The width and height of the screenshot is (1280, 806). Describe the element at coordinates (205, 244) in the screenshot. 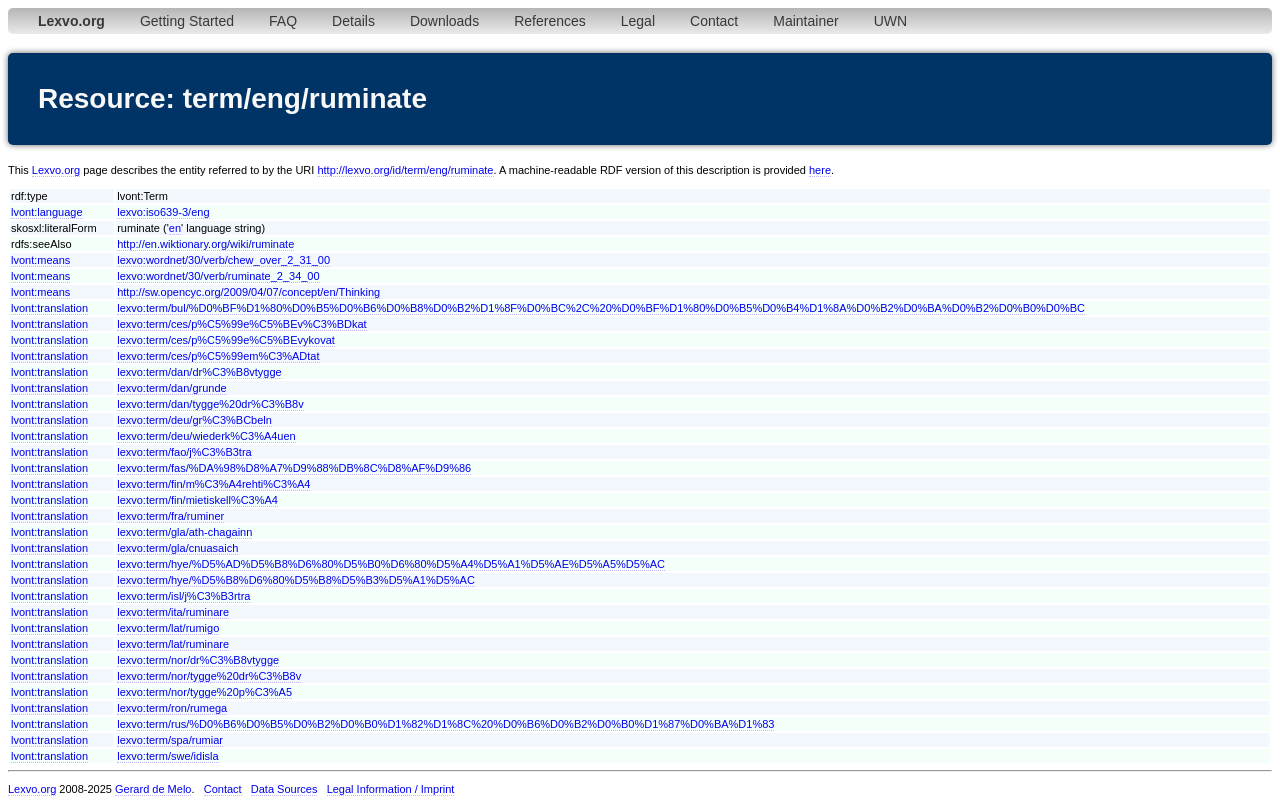

I see `http://en.wiktionary.org/wiki/ruminate` at that location.